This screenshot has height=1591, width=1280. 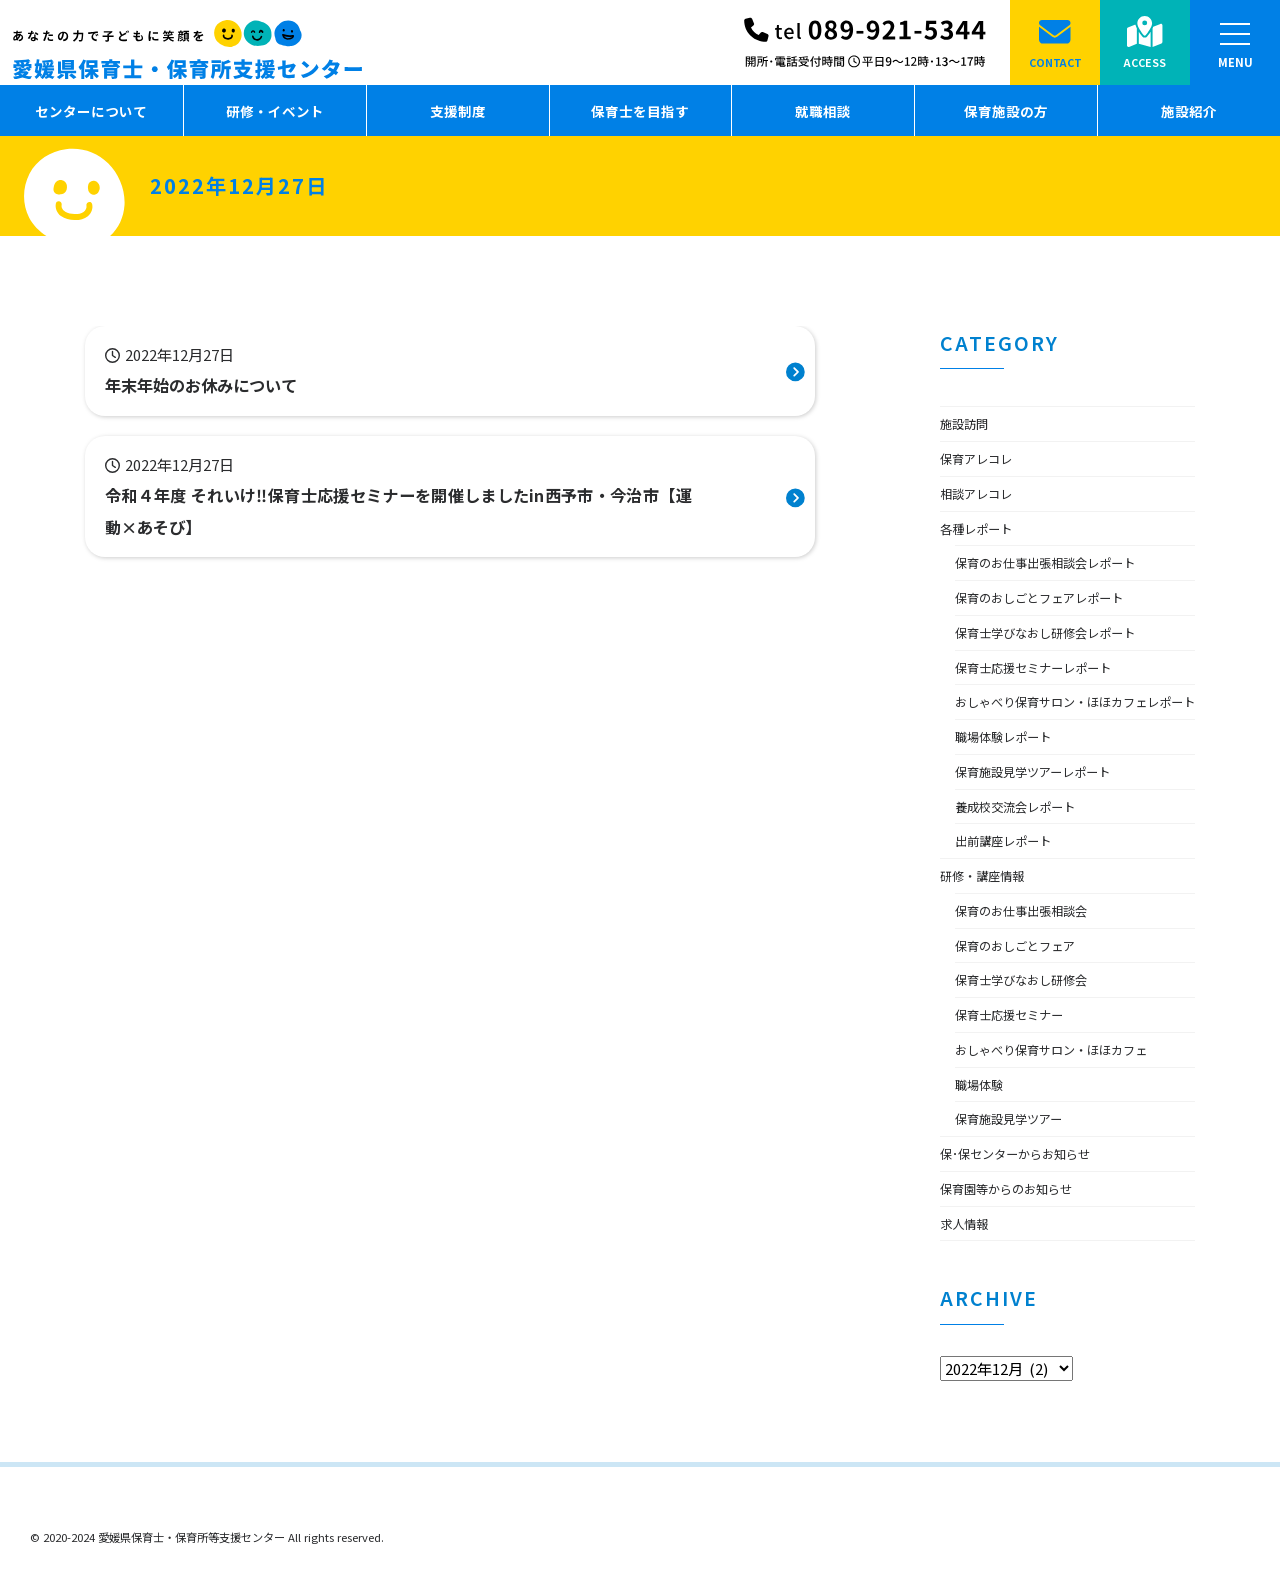 What do you see at coordinates (1011, 770) in the screenshot?
I see `職場体験レポート` at bounding box center [1011, 770].